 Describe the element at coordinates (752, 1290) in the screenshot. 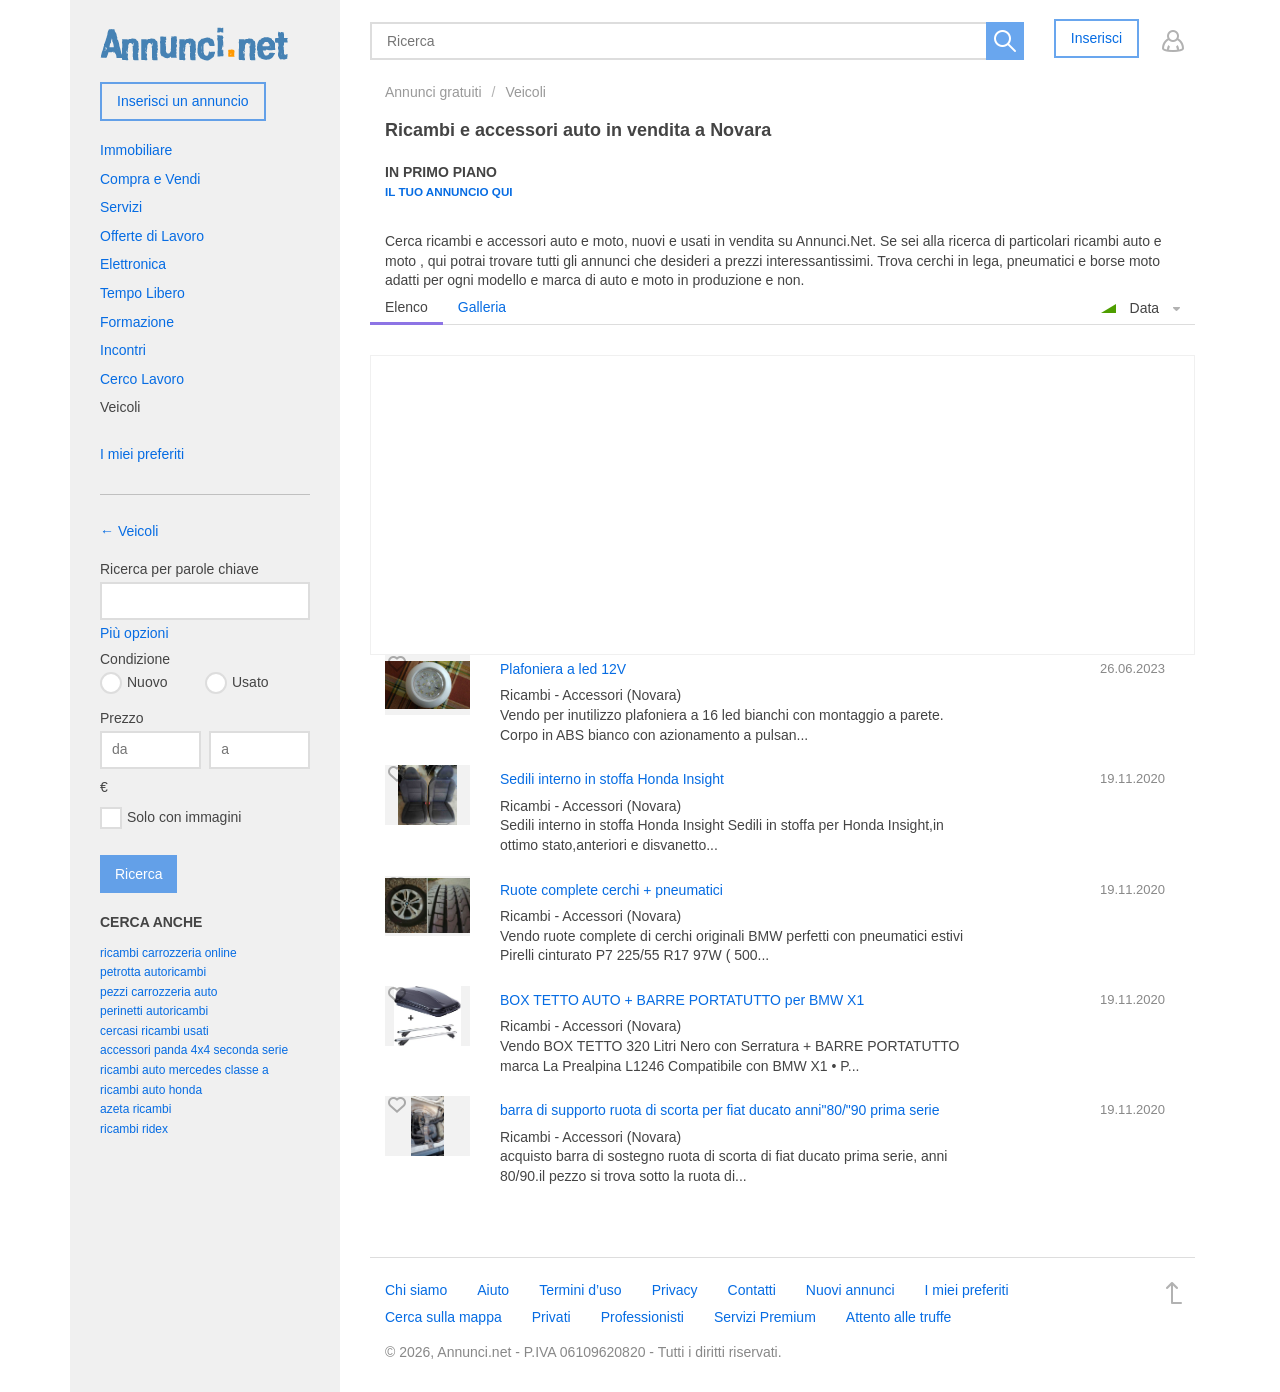

I see `Contatti` at that location.